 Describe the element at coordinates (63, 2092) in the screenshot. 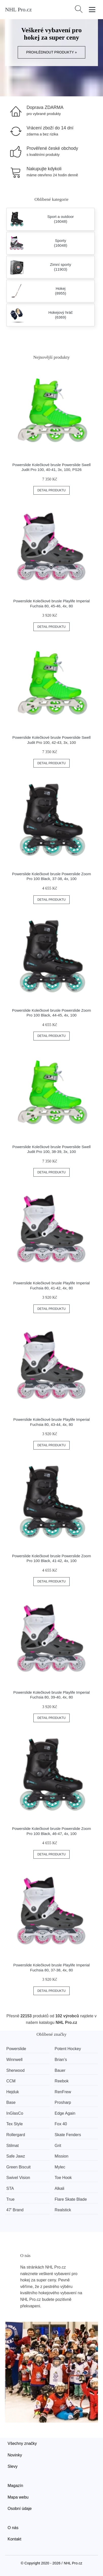

I see `RenFrew` at that location.